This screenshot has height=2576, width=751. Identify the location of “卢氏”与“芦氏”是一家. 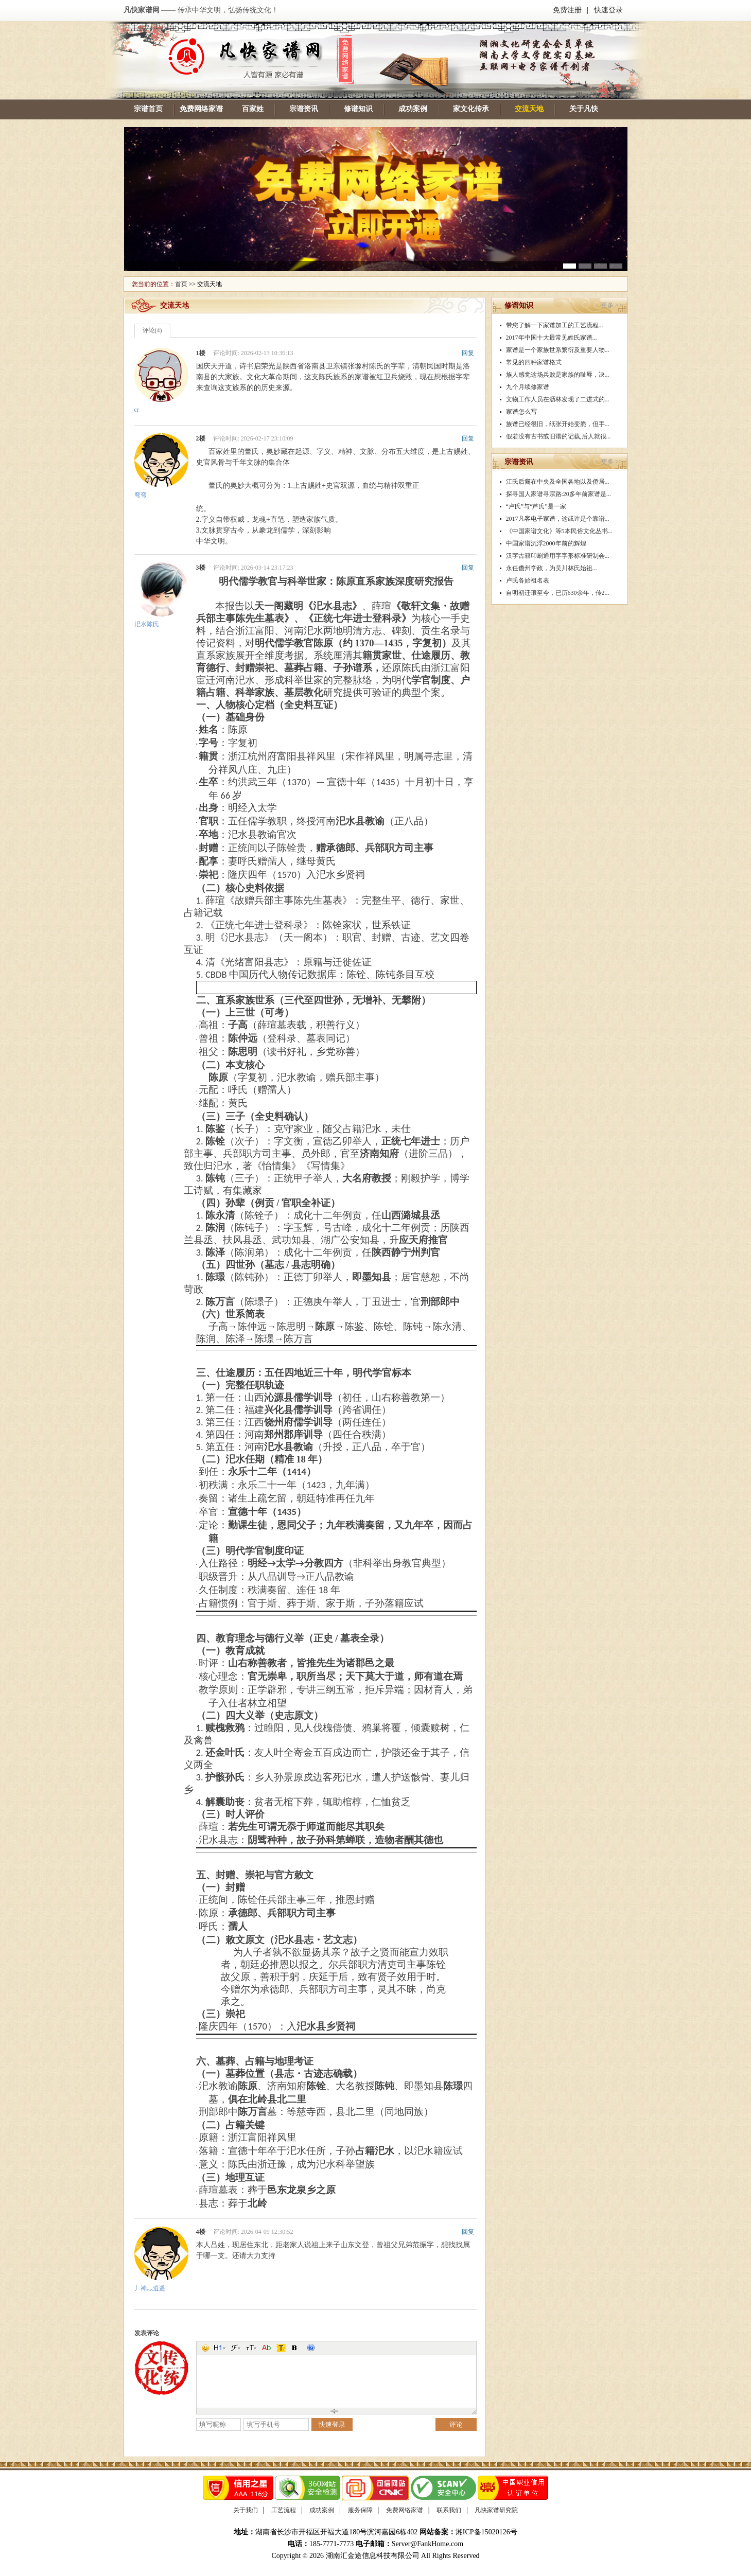
(536, 506).